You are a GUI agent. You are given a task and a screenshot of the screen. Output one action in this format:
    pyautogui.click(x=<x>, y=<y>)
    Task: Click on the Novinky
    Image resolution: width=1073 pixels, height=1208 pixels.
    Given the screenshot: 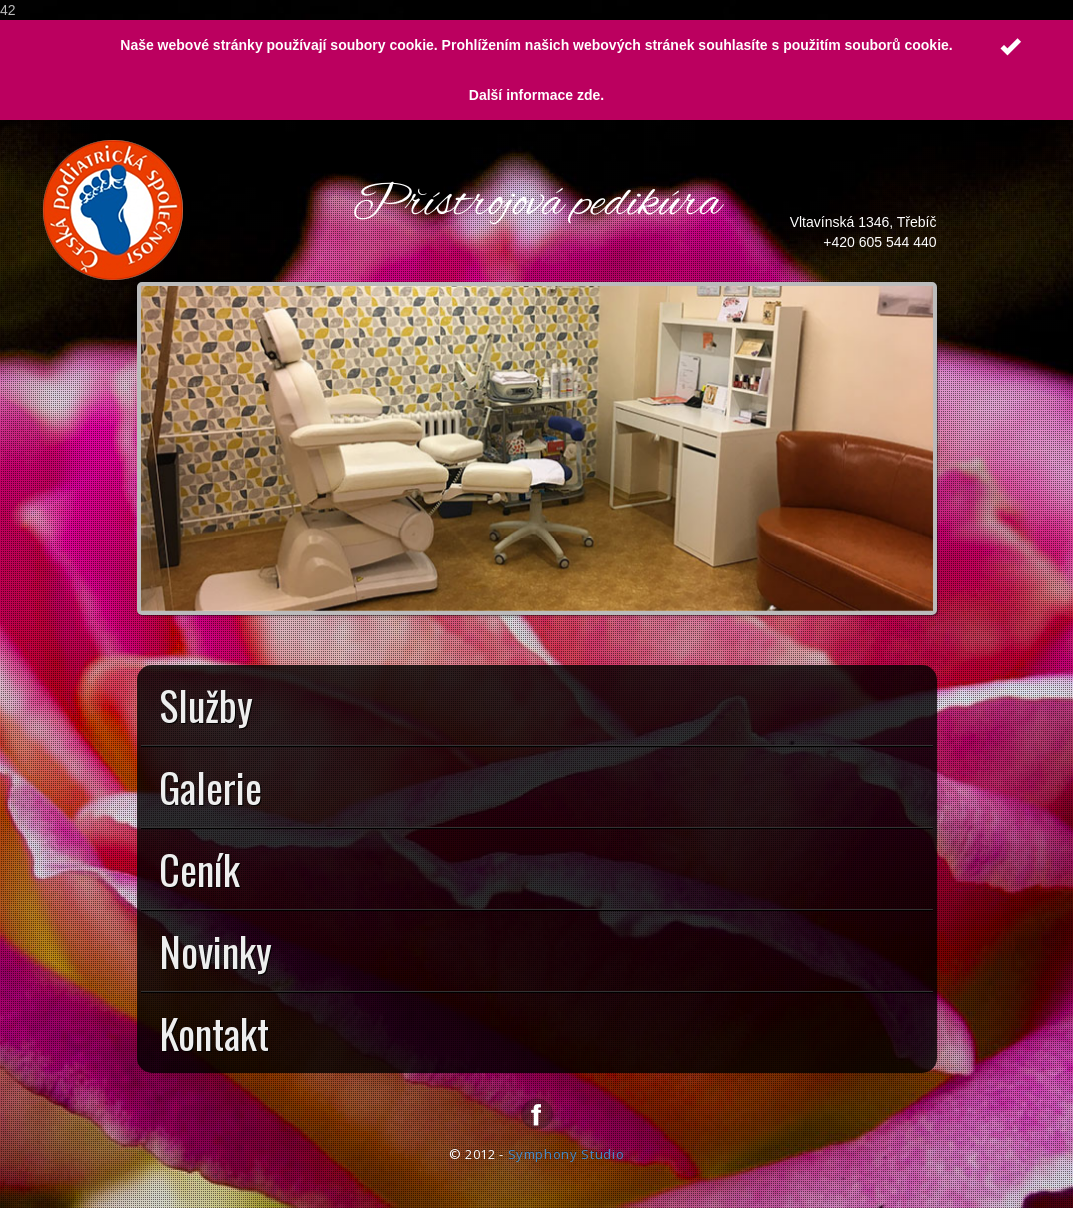 What is the action you would take?
    pyautogui.click(x=539, y=956)
    